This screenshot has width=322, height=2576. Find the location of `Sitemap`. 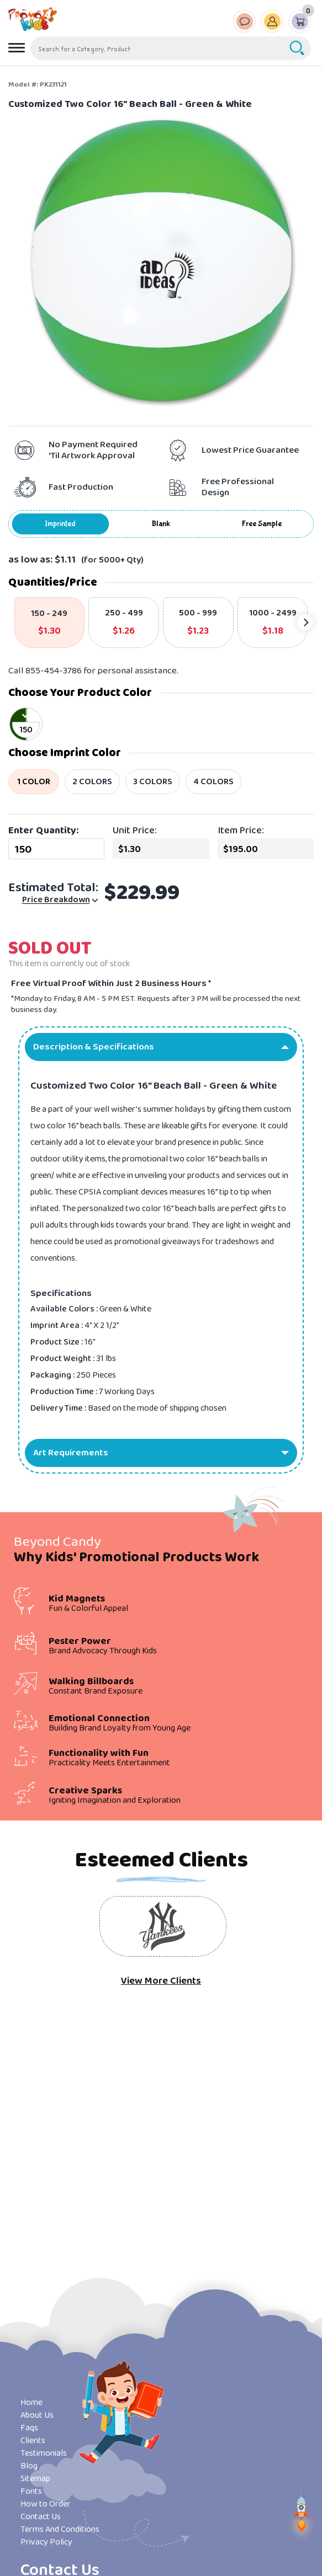

Sitemap is located at coordinates (35, 2478).